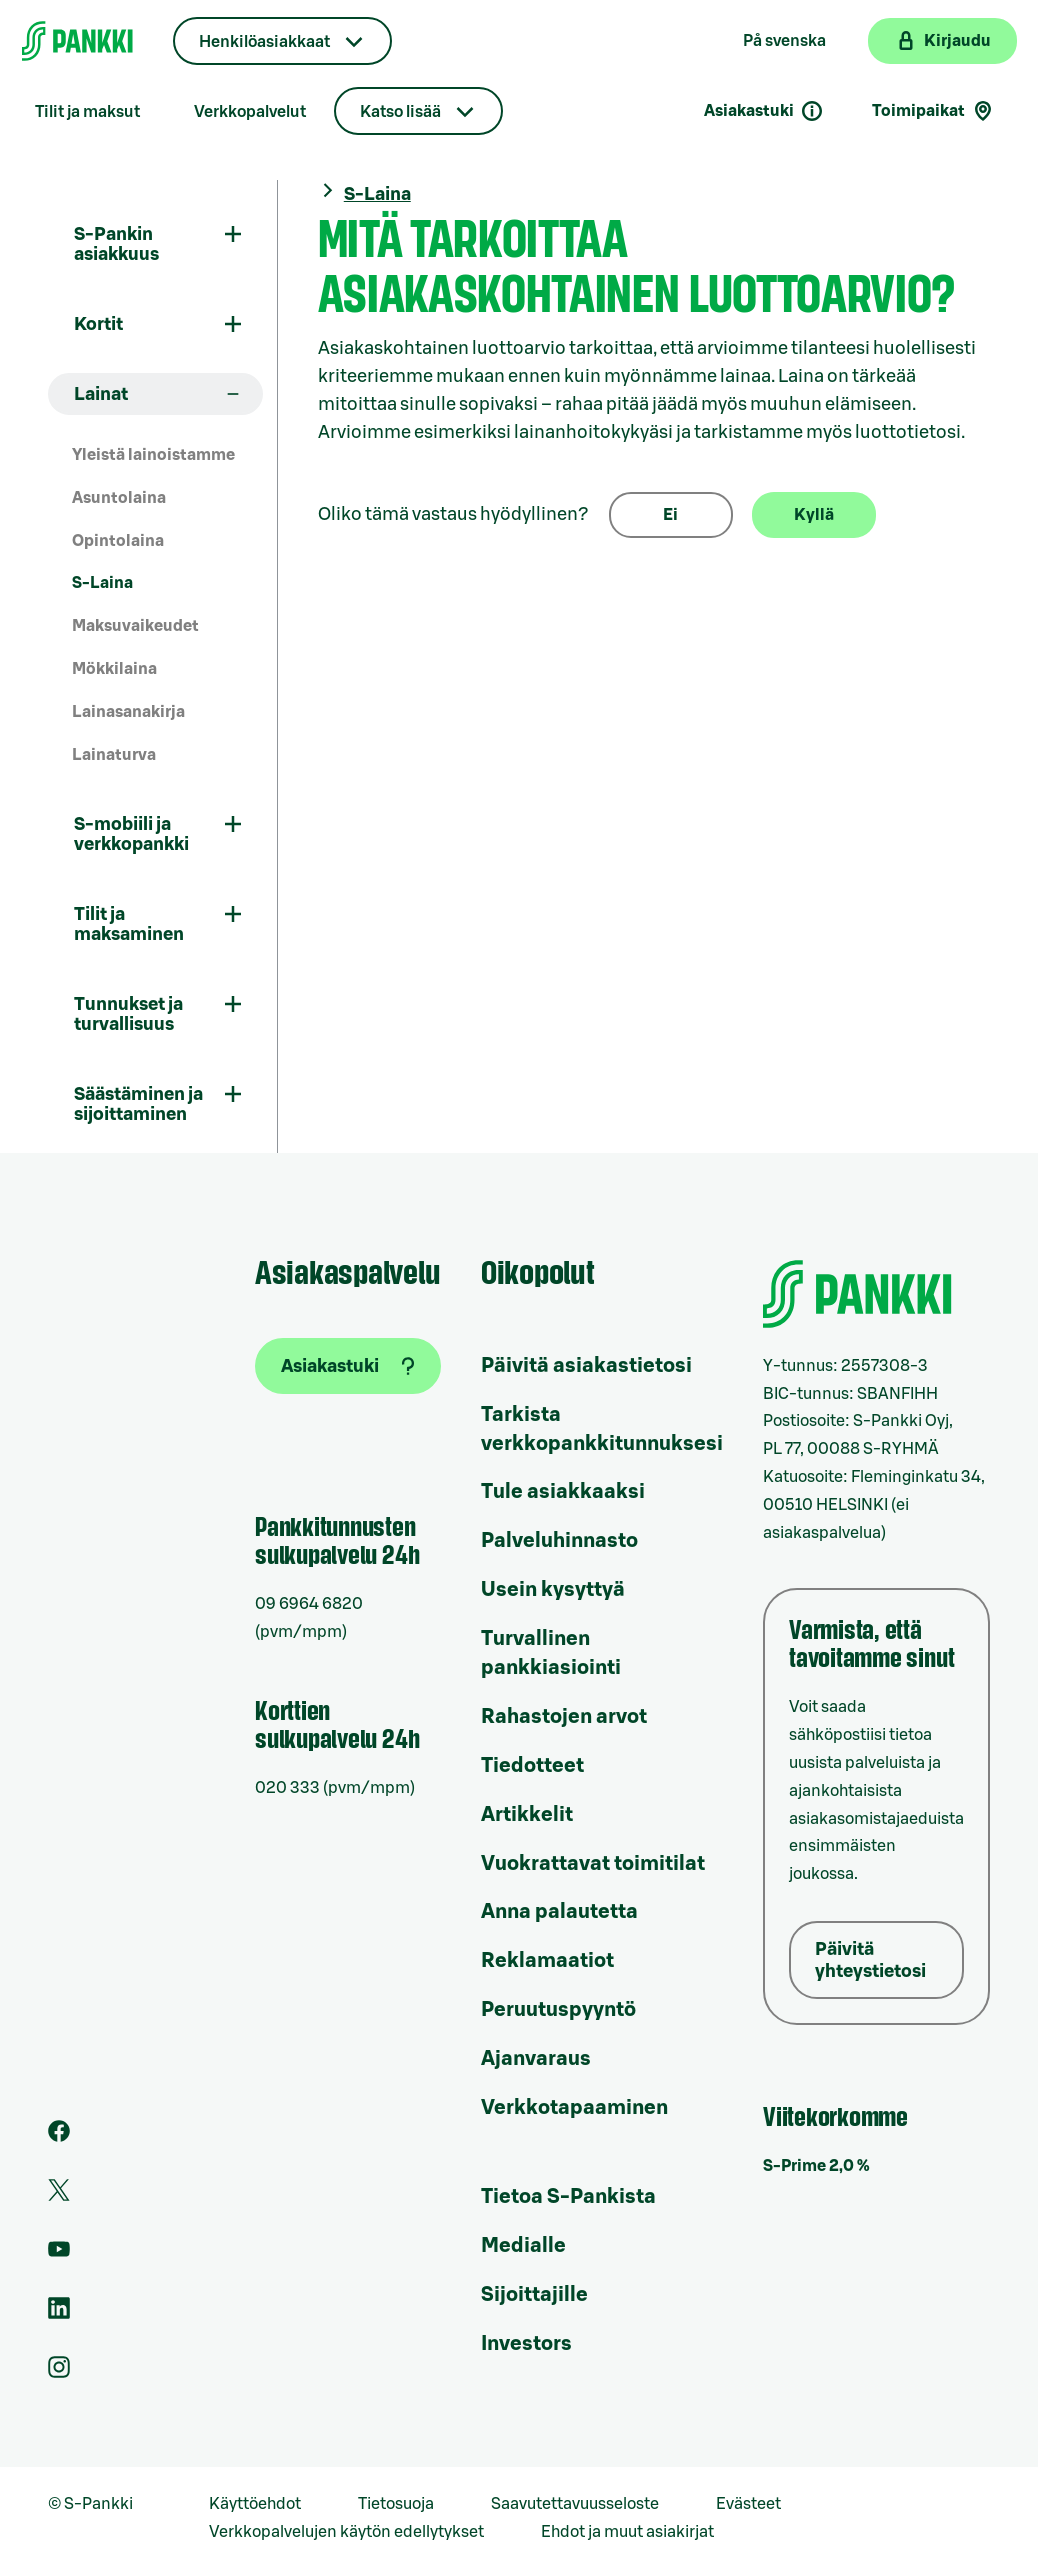  Describe the element at coordinates (59, 2196) in the screenshot. I see `[S-Pankin tili Twitterissä]` at that location.